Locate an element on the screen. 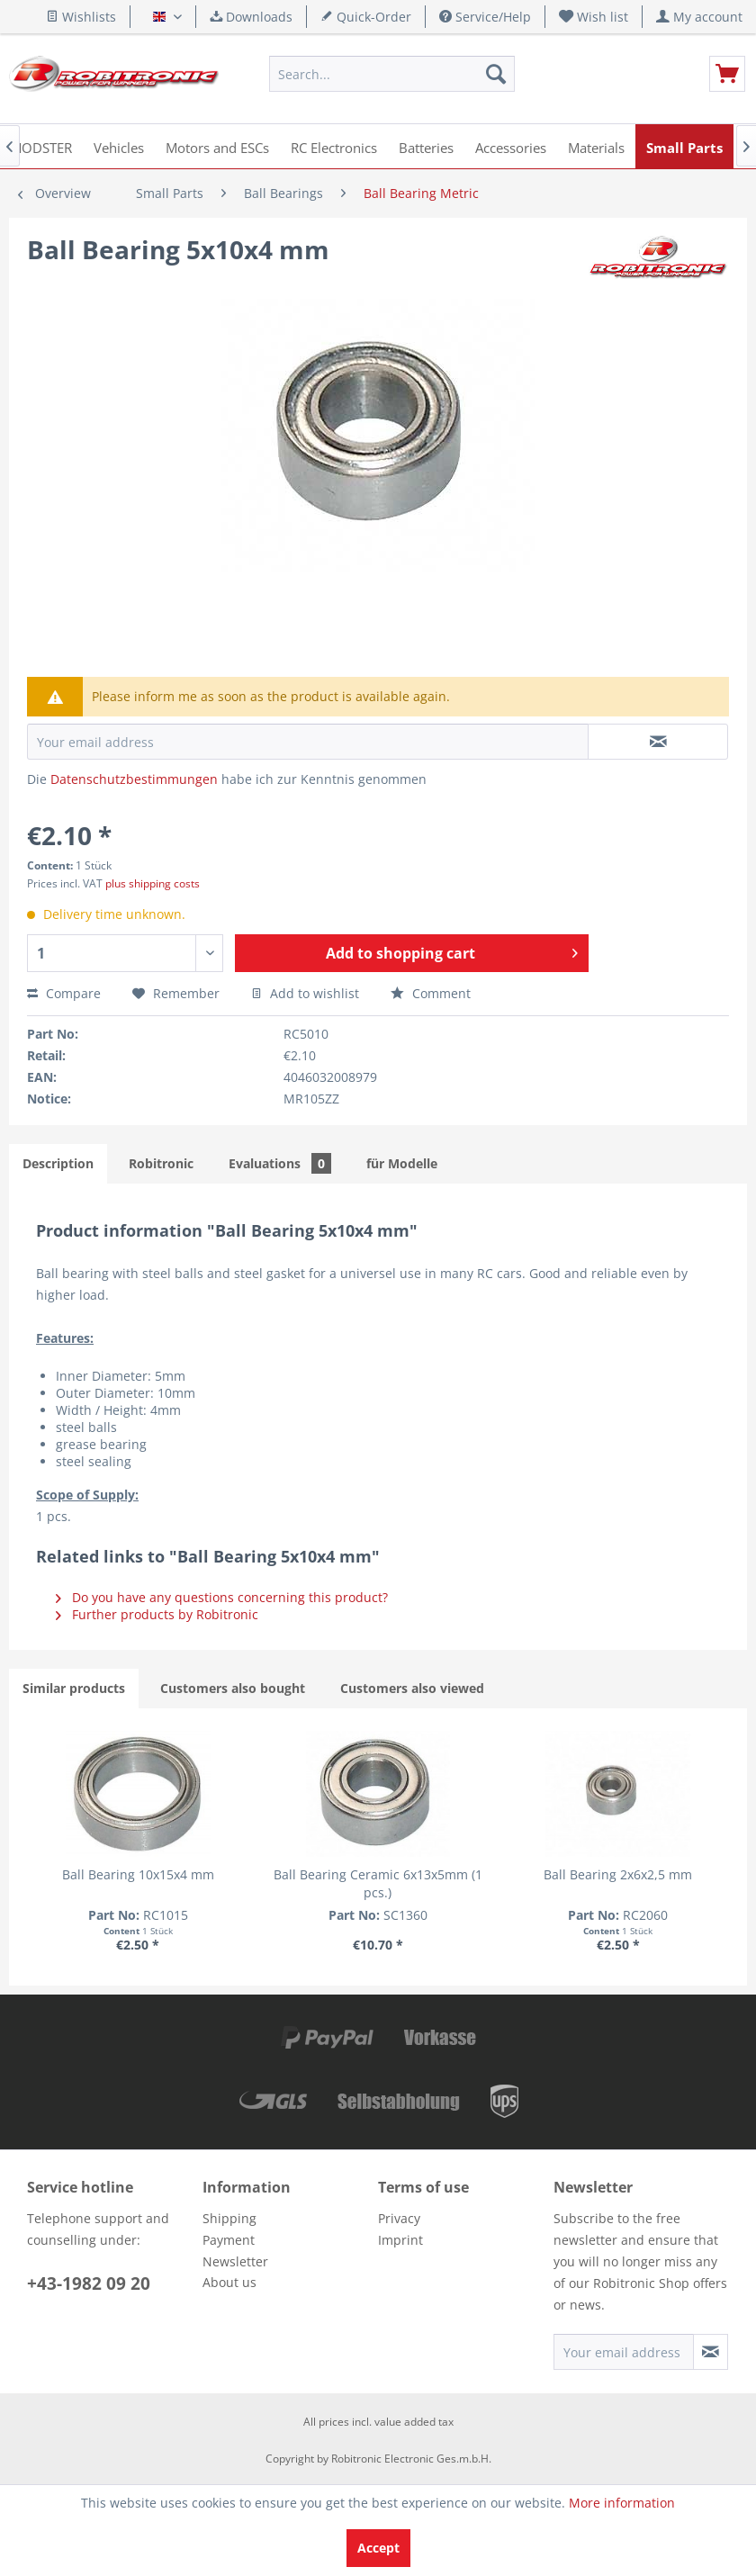 Image resolution: width=756 pixels, height=2576 pixels. [Subscribe to newsletter] is located at coordinates (710, 2352).